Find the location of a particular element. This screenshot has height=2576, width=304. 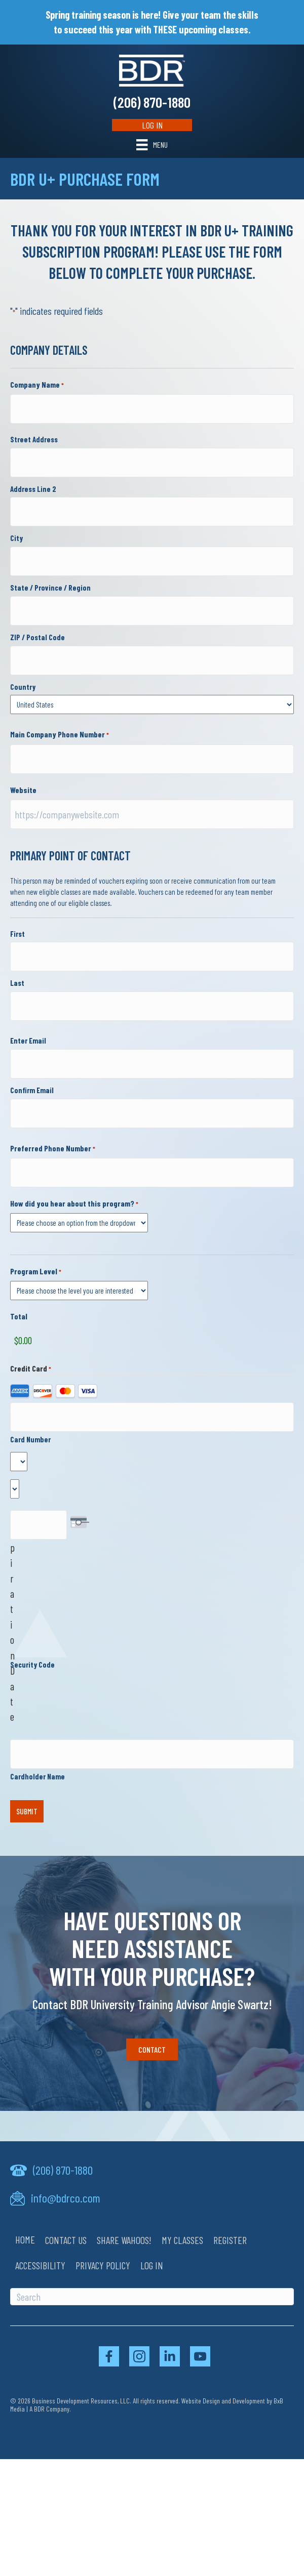

My Classes is located at coordinates (182, 2240).